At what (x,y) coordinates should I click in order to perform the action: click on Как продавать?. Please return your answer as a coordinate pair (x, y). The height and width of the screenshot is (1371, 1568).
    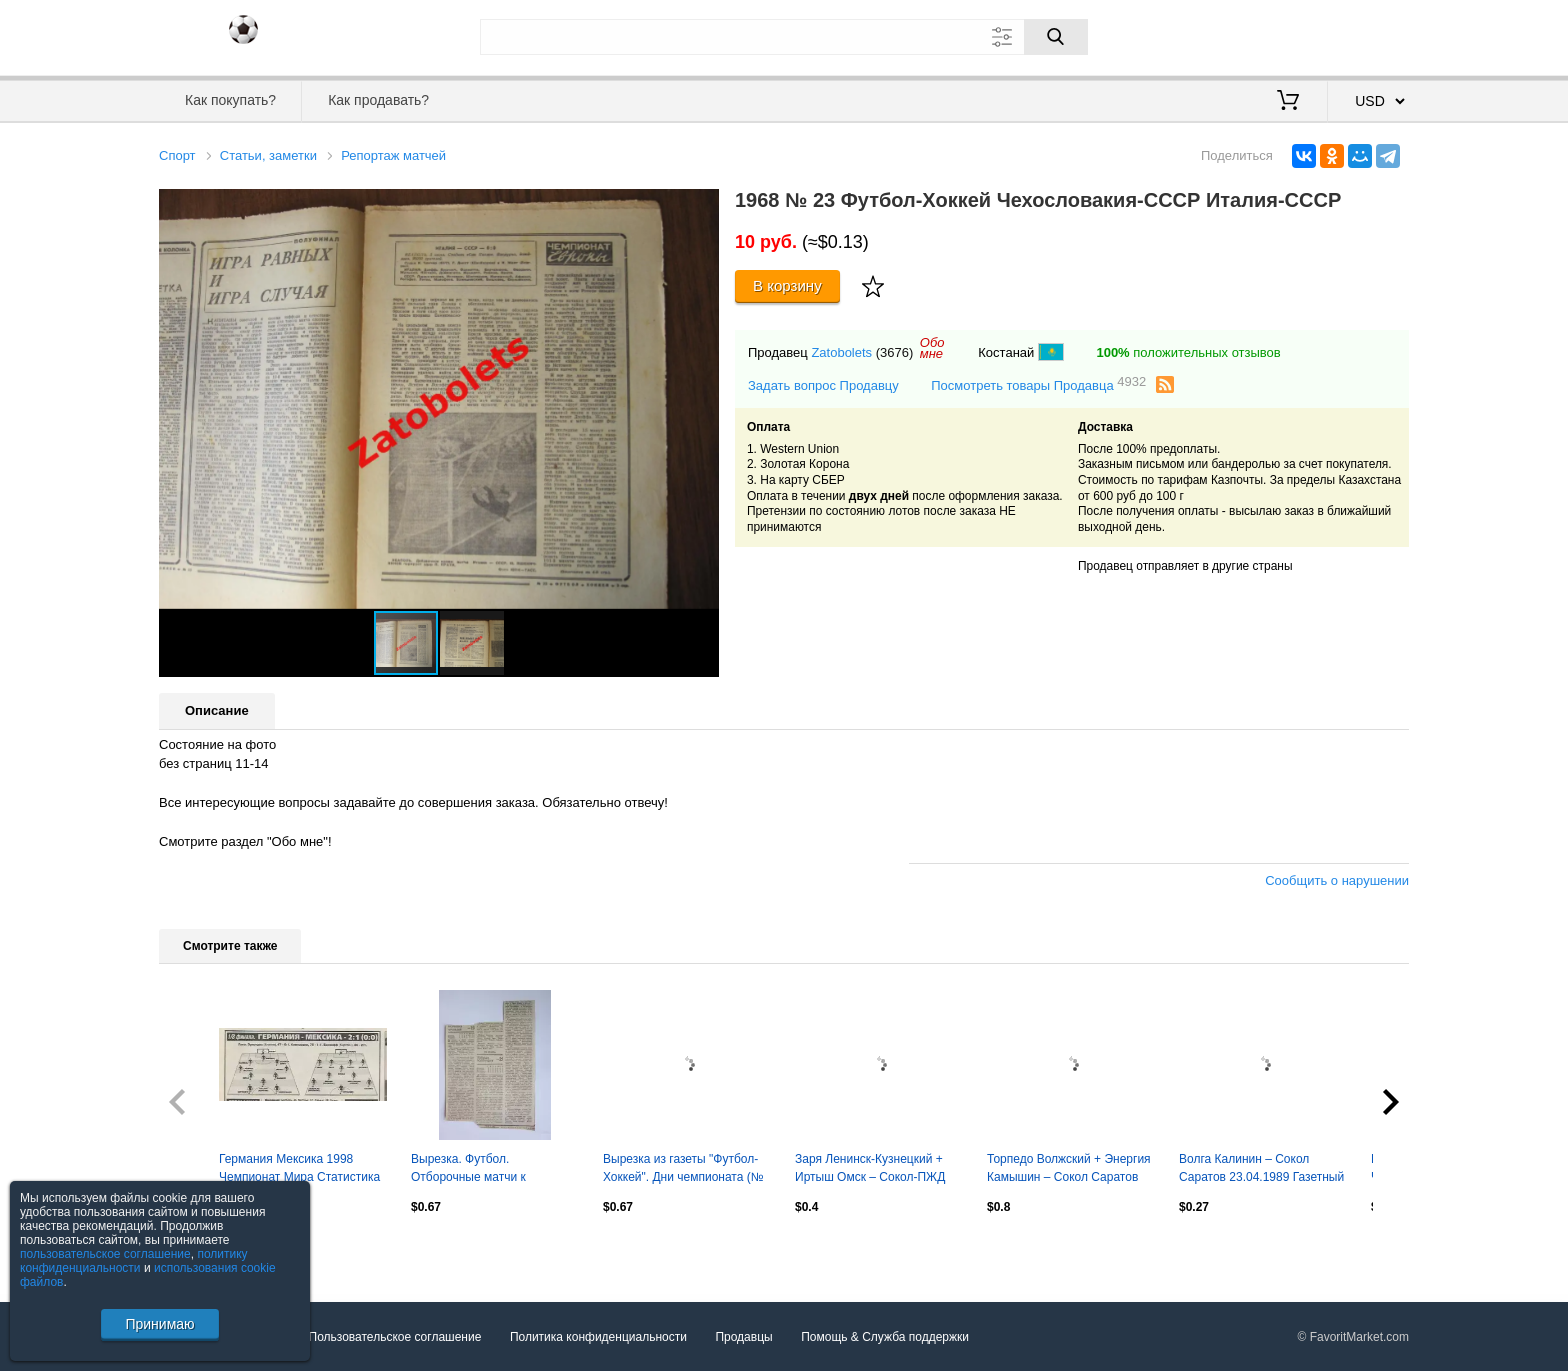
    Looking at the image, I should click on (378, 100).